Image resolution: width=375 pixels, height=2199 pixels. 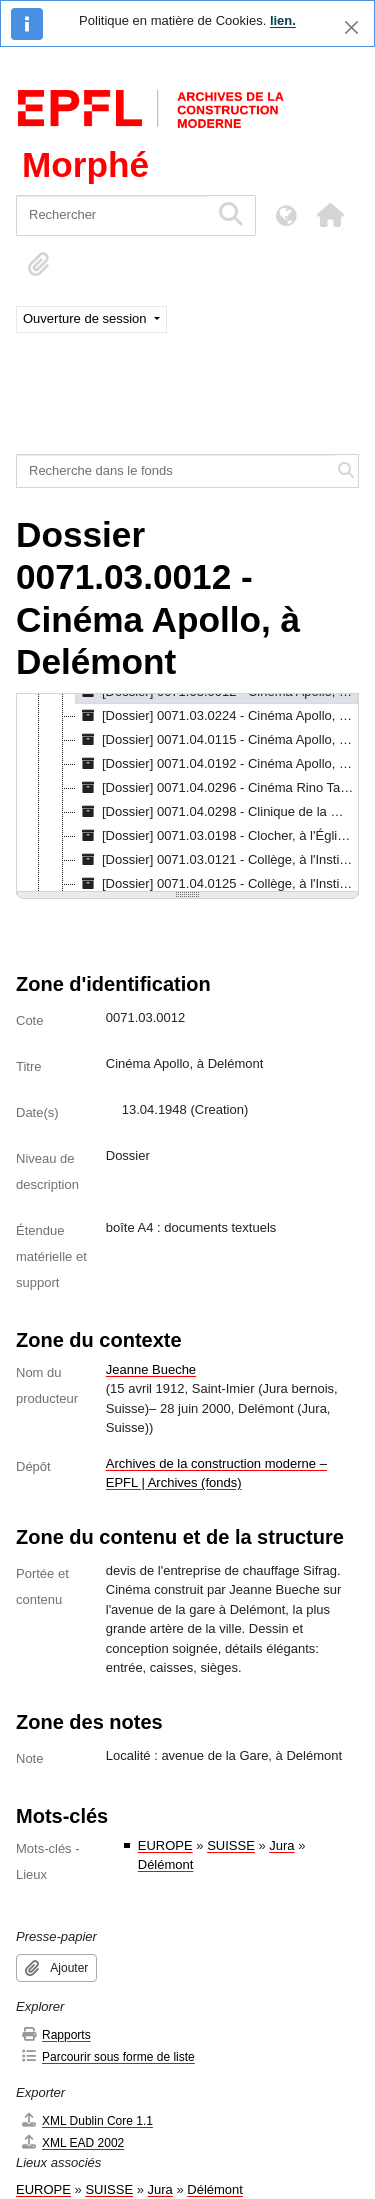 What do you see at coordinates (217, 860) in the screenshot?
I see `[Dossier] 0071.03.0121 - Collège, à l'Institut "La Salette de Bouleyres", à Broc, 13.08.1953 [treeitem]` at bounding box center [217, 860].